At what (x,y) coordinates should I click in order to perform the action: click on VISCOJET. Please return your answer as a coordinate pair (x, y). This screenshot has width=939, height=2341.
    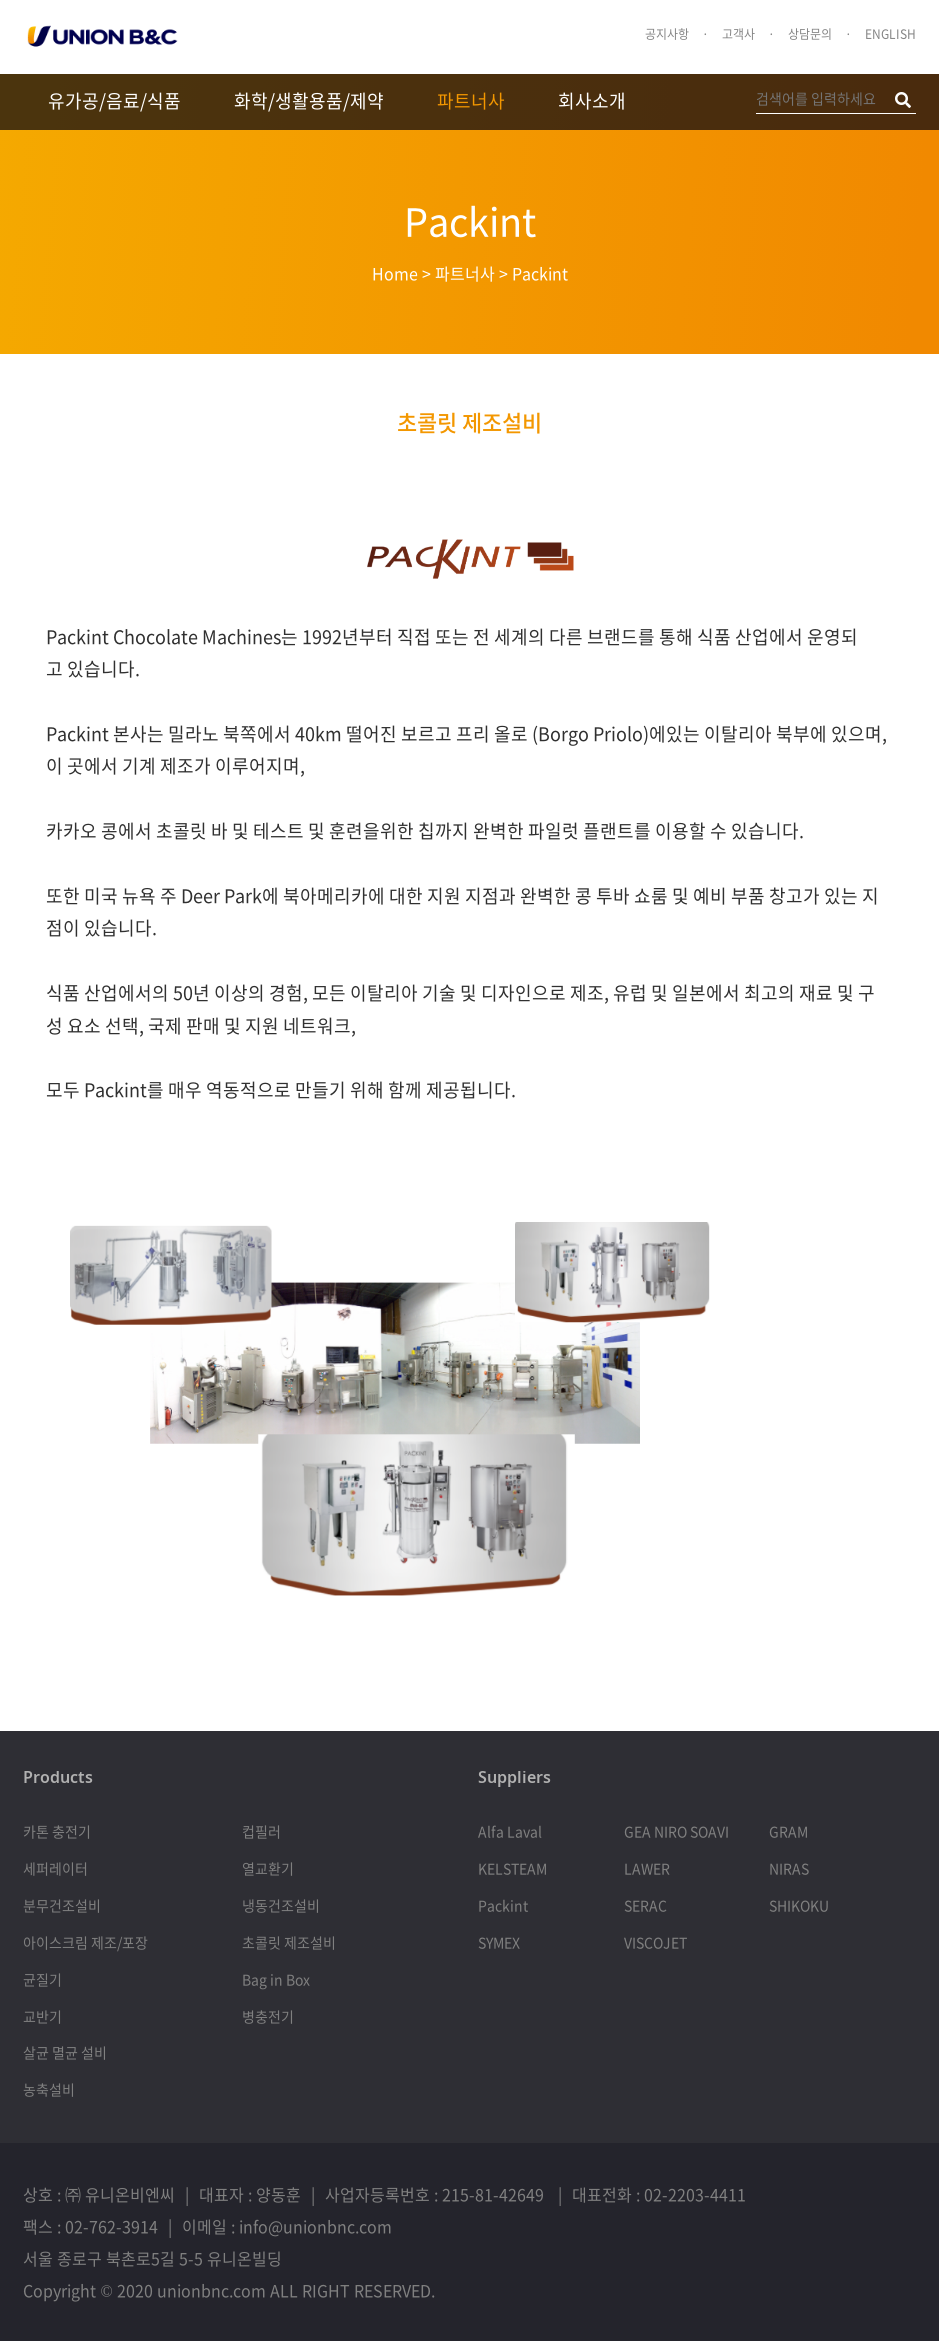
    Looking at the image, I should click on (655, 1942).